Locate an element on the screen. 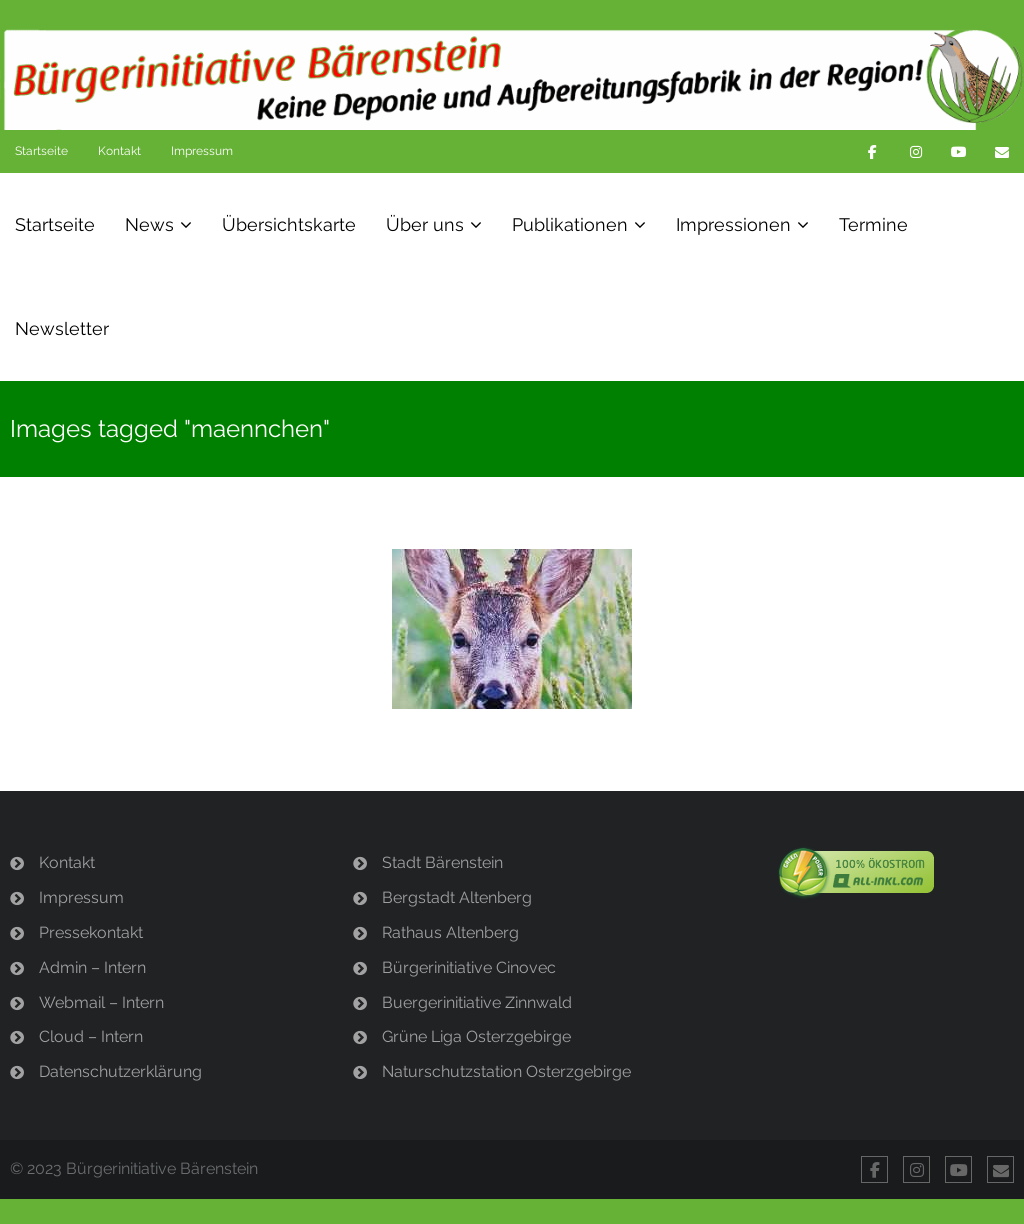 The width and height of the screenshot is (1024, 1224). Datenschutzerklärung is located at coordinates (120, 1071).